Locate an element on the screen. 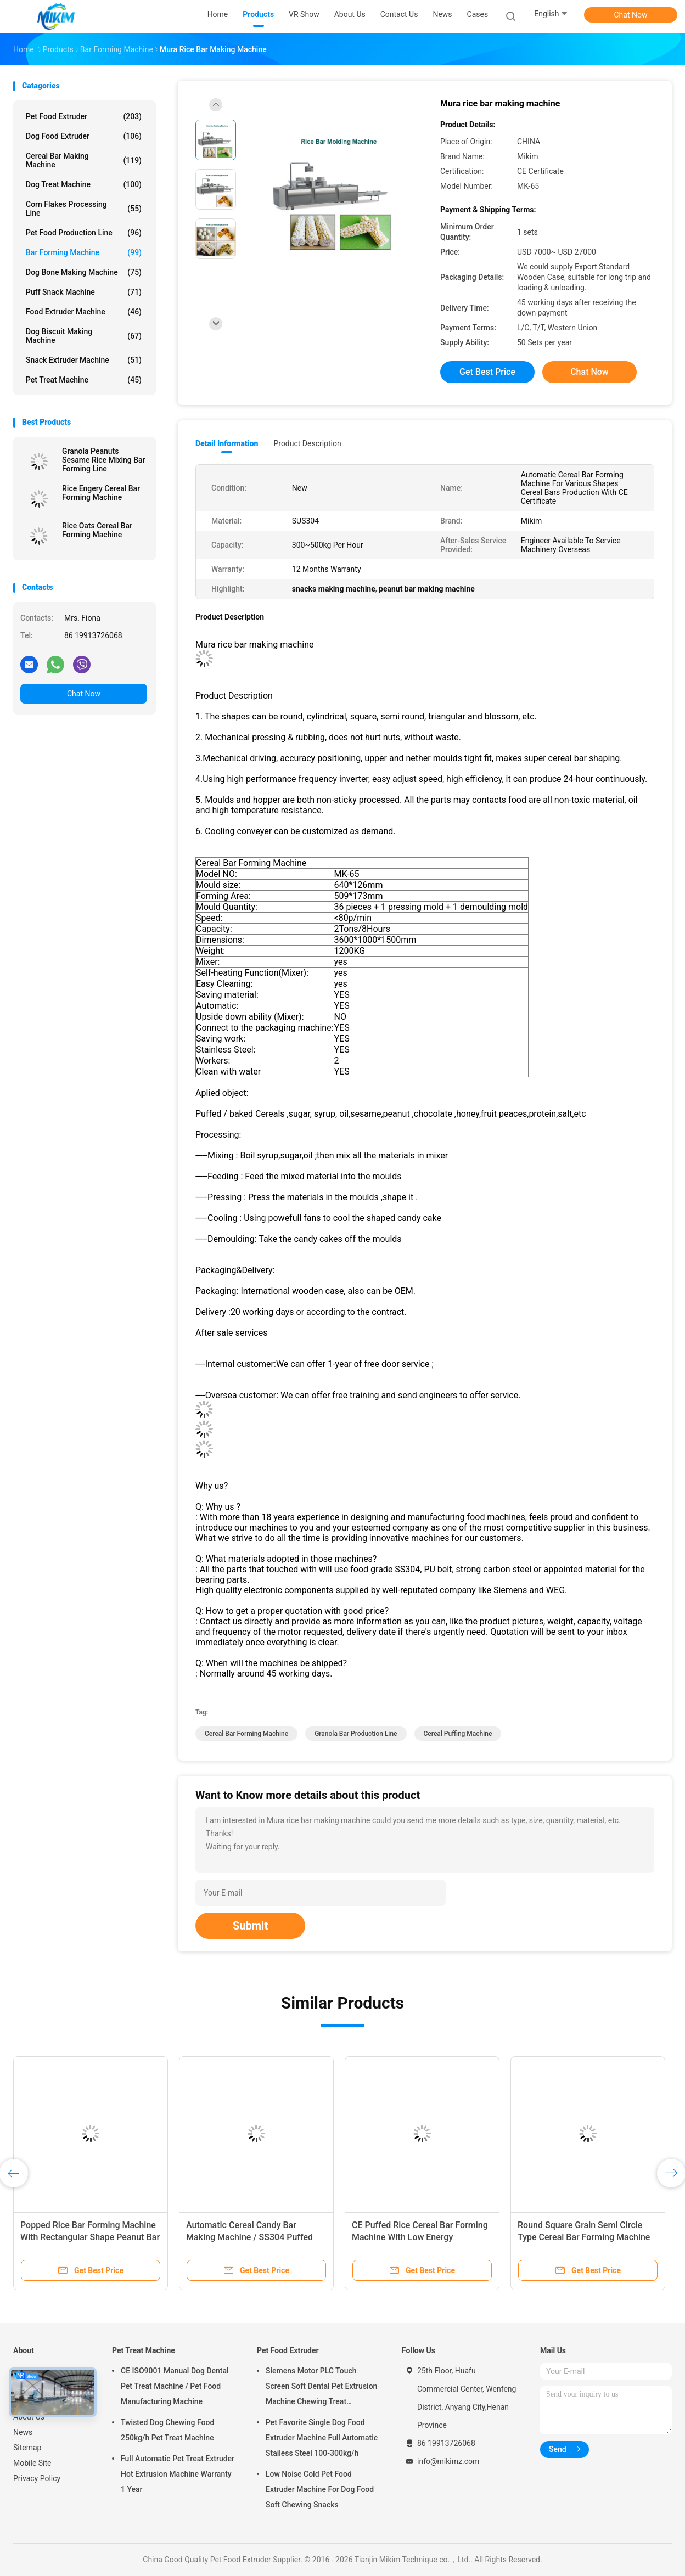 The image size is (685, 2576). Bar Forming Machine is located at coordinates (84, 252).